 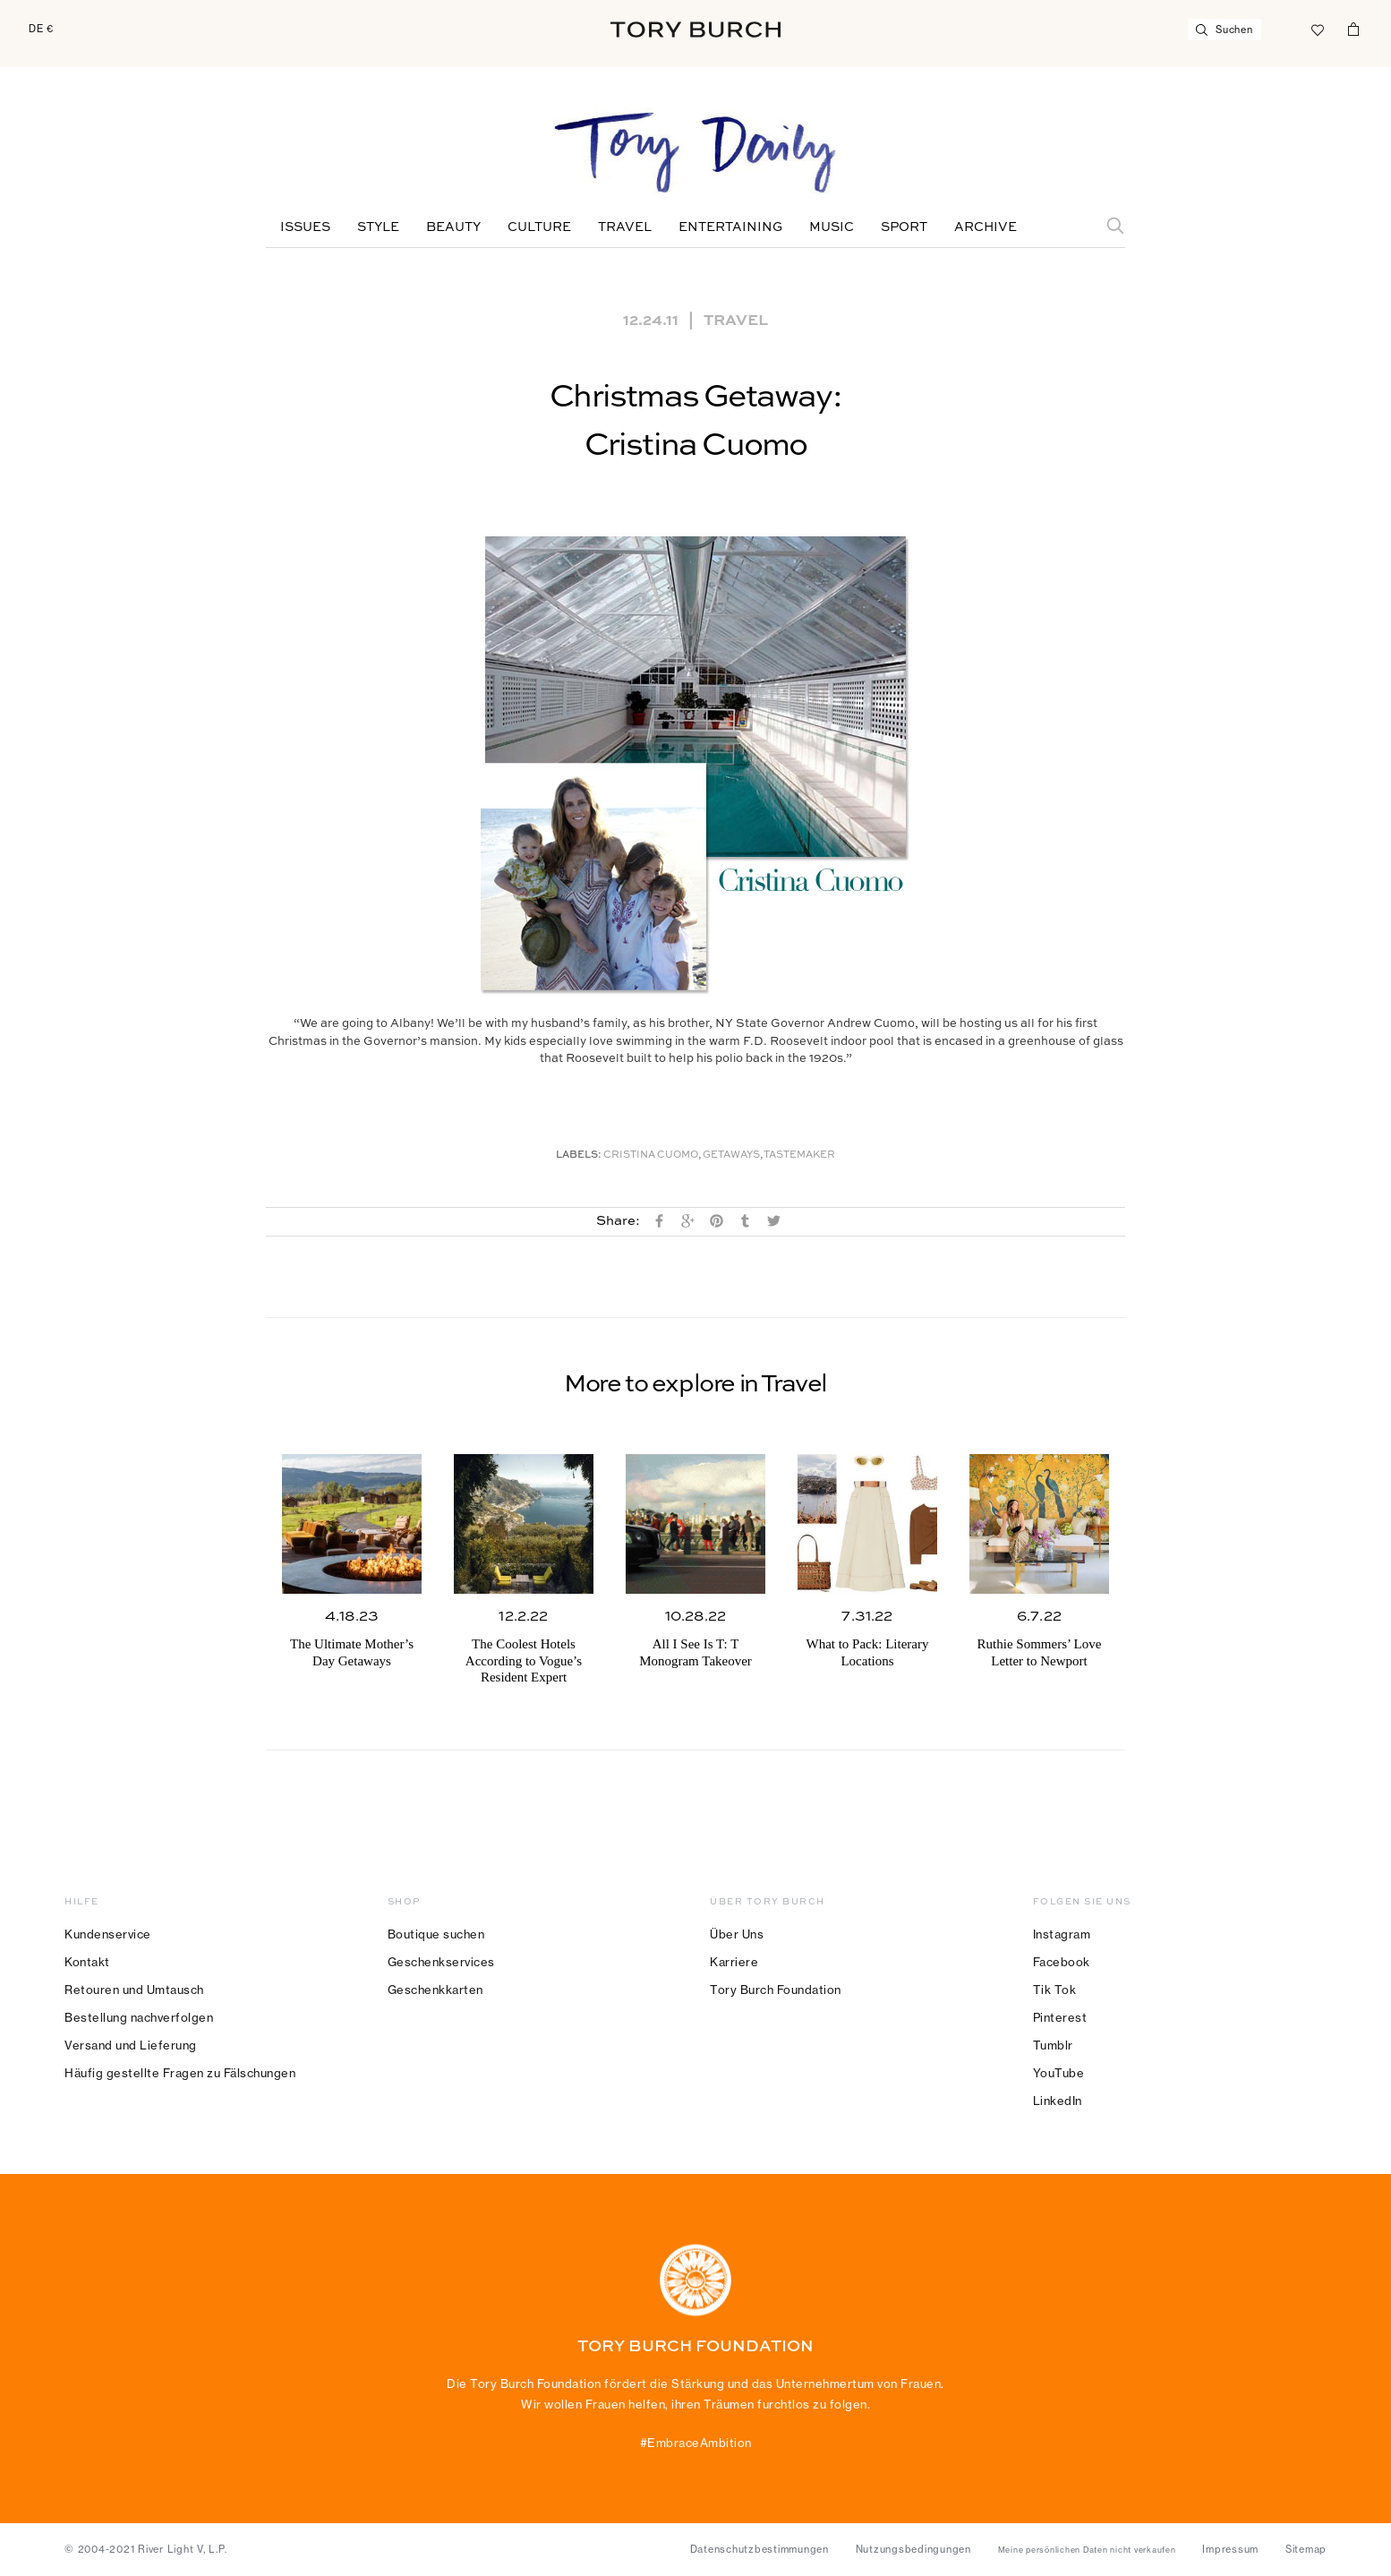 What do you see at coordinates (1057, 2100) in the screenshot?
I see `LinkedIn` at bounding box center [1057, 2100].